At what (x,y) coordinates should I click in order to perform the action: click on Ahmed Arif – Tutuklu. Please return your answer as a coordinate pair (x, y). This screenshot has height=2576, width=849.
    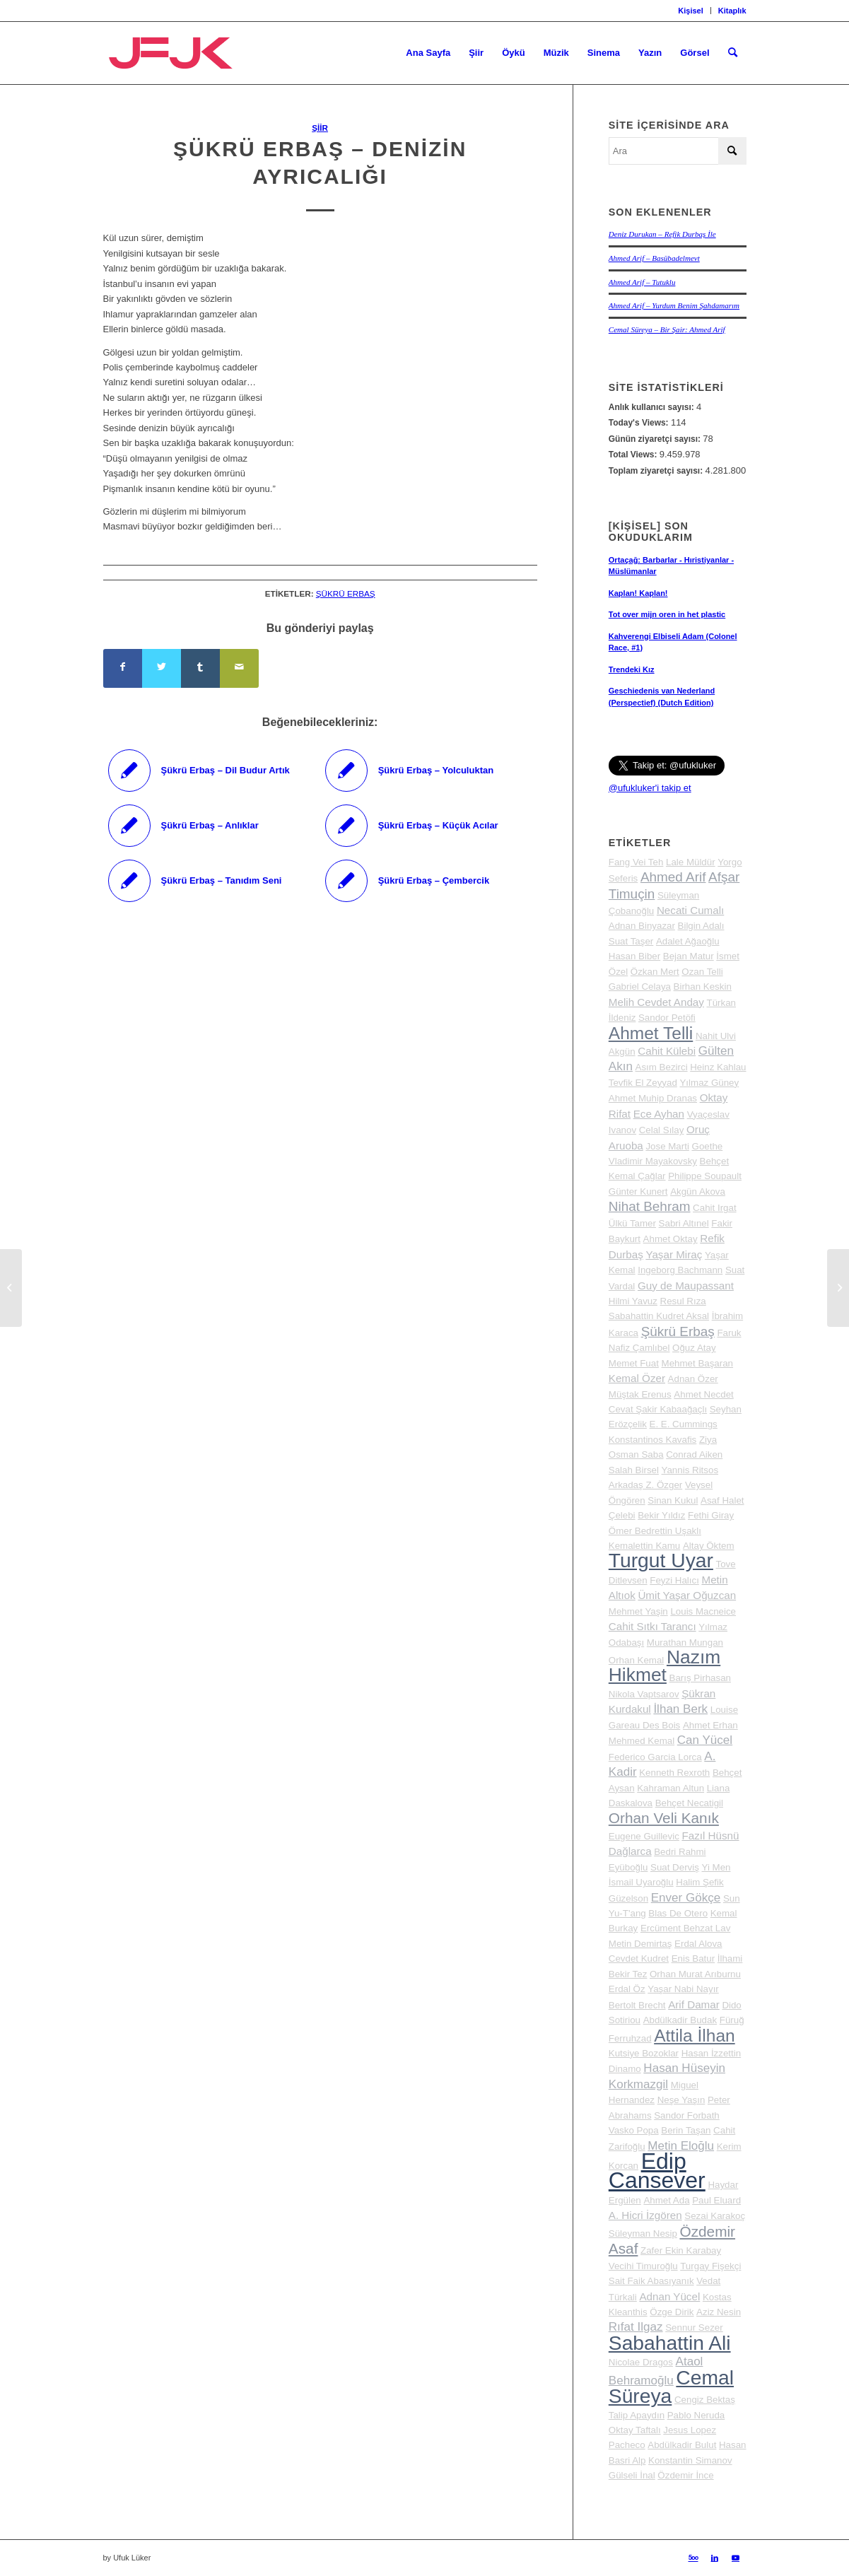
    Looking at the image, I should click on (642, 282).